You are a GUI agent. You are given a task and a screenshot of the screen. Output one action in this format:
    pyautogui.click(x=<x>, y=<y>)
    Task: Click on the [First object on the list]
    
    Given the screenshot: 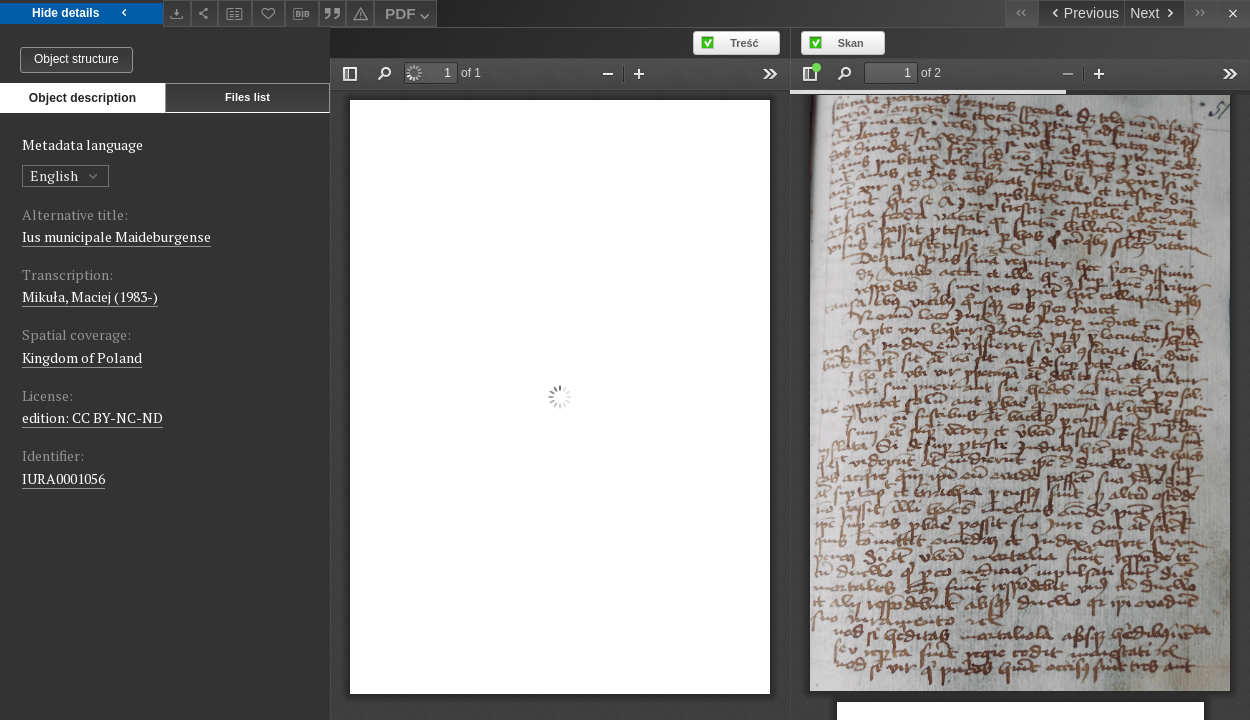 What is the action you would take?
    pyautogui.click(x=1021, y=13)
    